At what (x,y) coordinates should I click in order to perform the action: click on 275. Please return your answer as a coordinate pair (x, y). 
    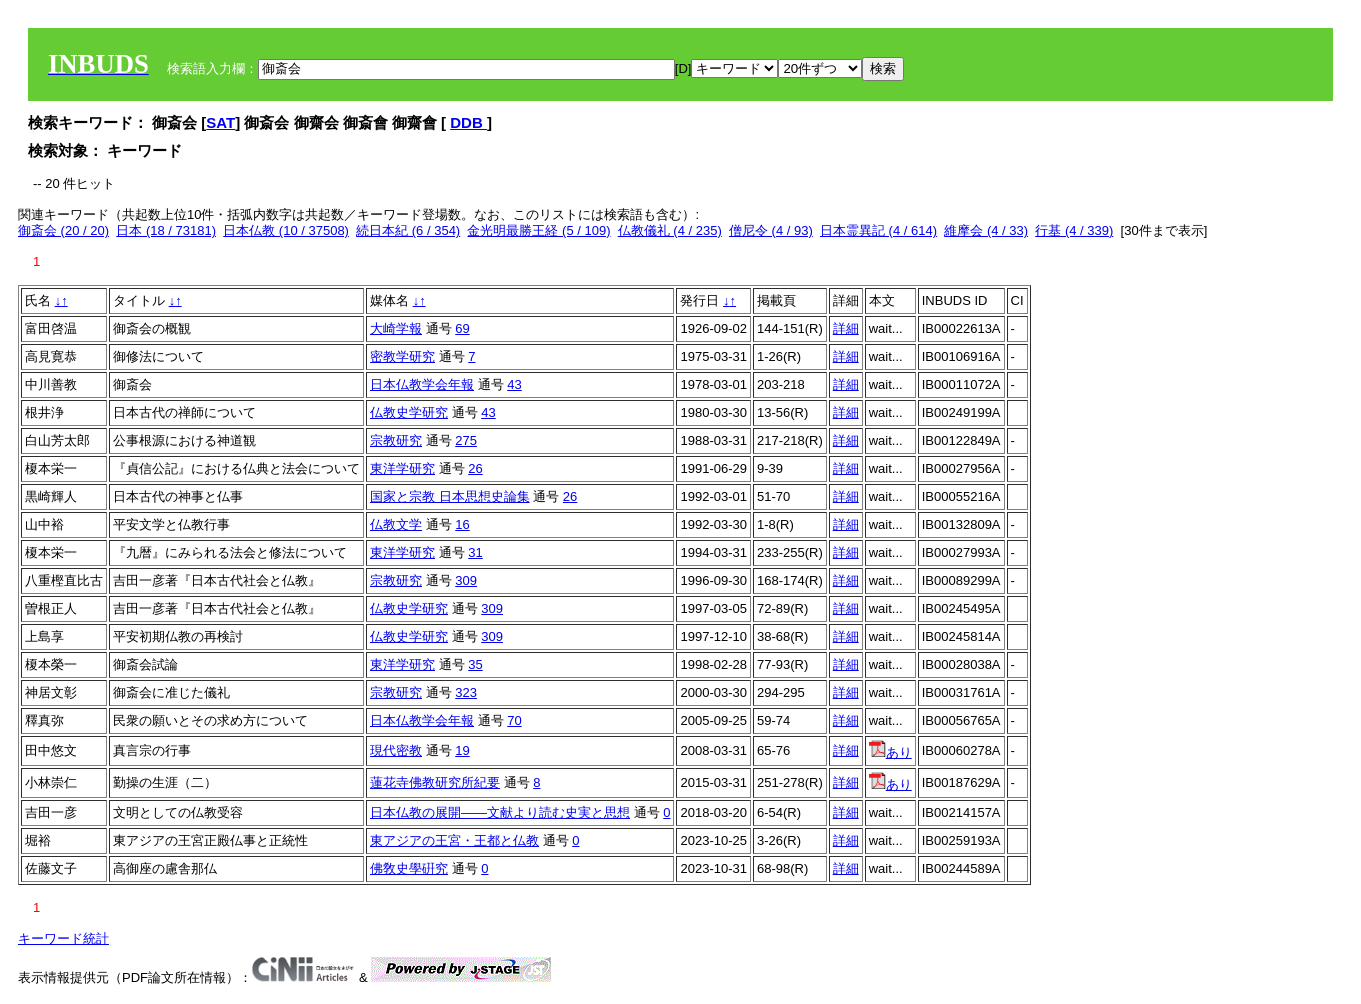
    Looking at the image, I should click on (466, 440).